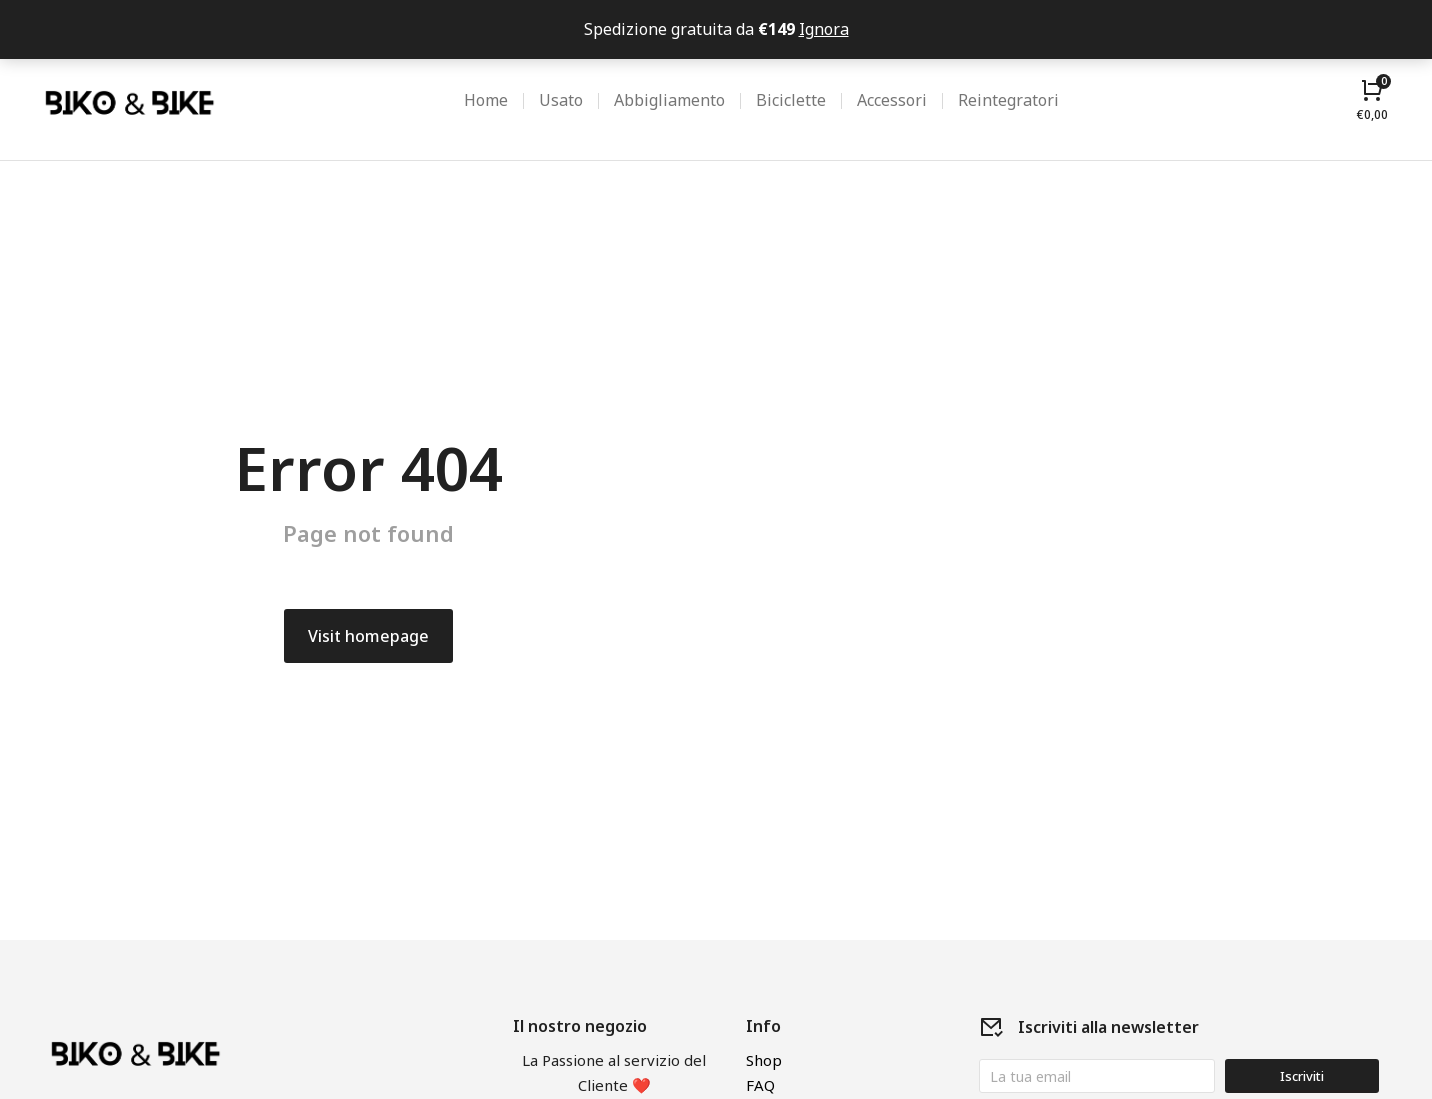 This screenshot has width=1432, height=1099. What do you see at coordinates (764, 1060) in the screenshot?
I see `Shop` at bounding box center [764, 1060].